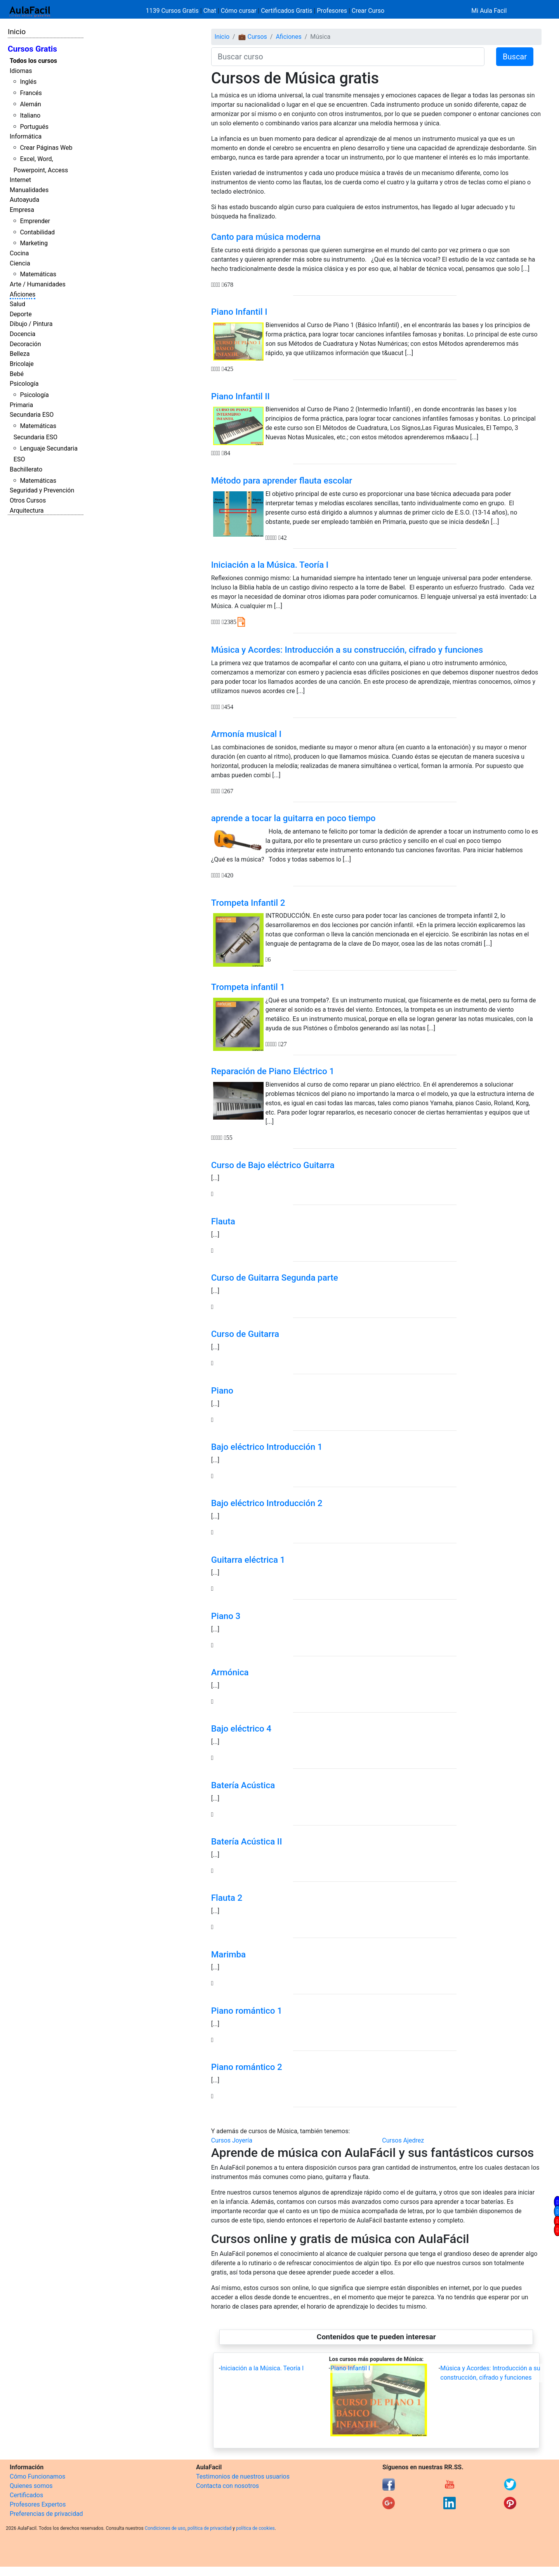 Image resolution: width=559 pixels, height=2576 pixels. What do you see at coordinates (267, 1503) in the screenshot?
I see `Bajo eléctrico Introducción 2` at bounding box center [267, 1503].